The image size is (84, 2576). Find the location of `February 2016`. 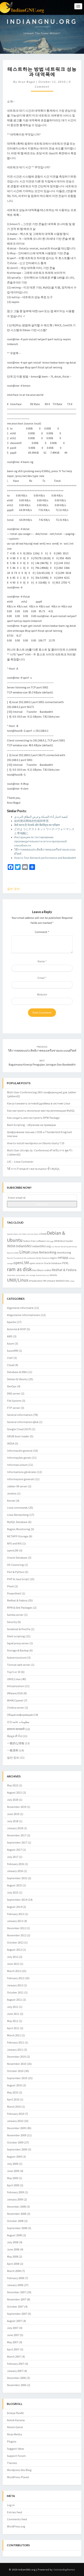

February 2016 is located at coordinates (15, 1864).